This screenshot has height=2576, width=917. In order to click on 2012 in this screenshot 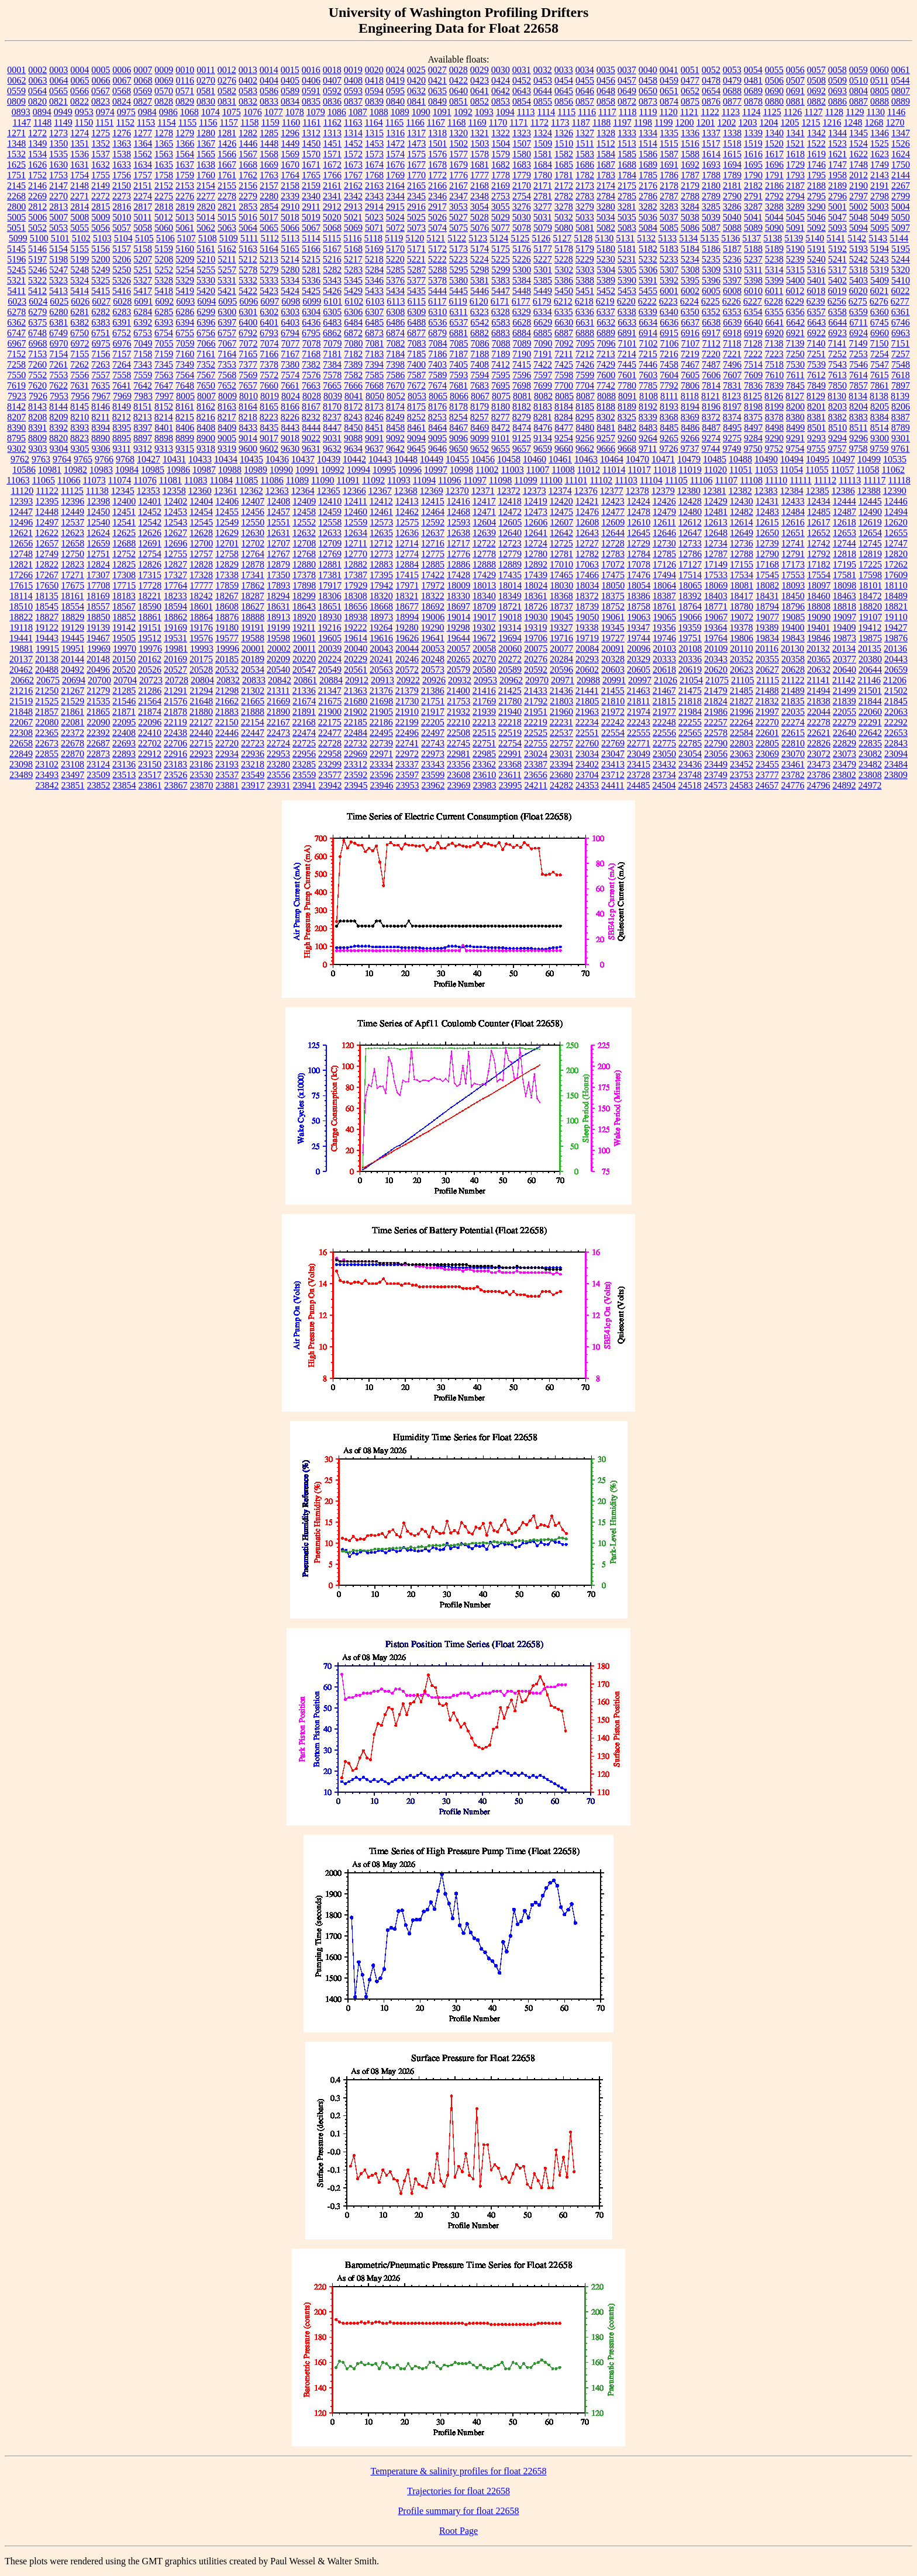, I will do `click(858, 175)`.